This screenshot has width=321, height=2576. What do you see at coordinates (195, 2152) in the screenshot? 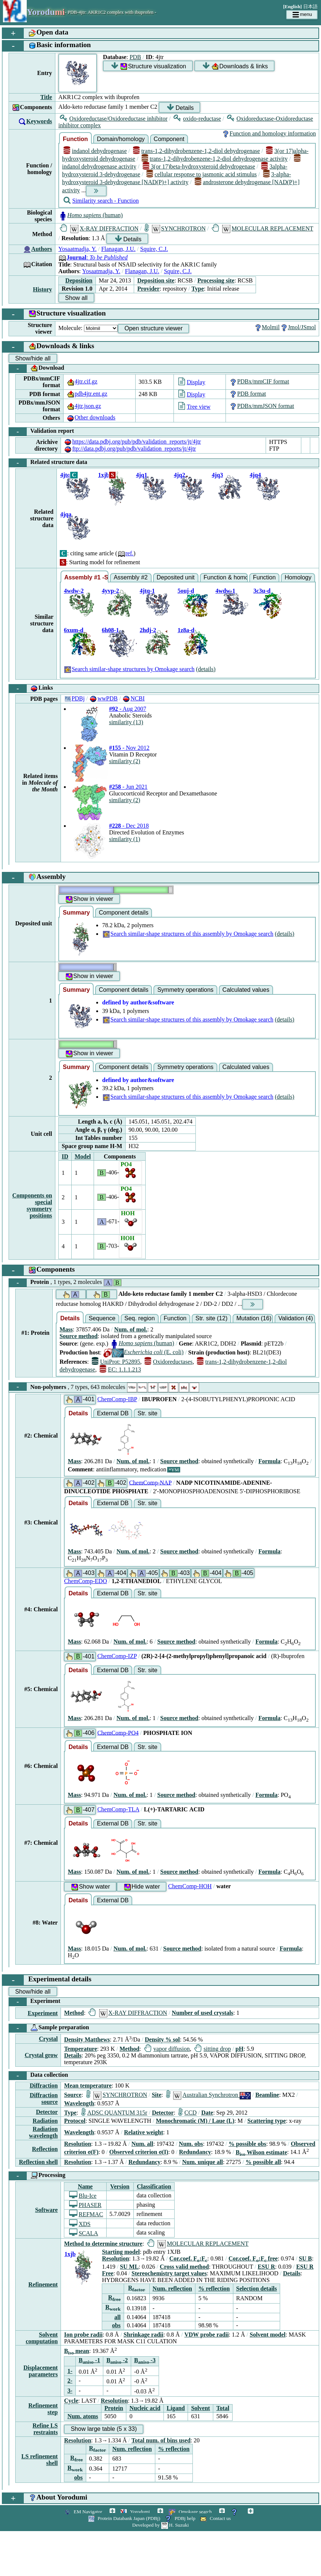
I see `Redundancy` at bounding box center [195, 2152].